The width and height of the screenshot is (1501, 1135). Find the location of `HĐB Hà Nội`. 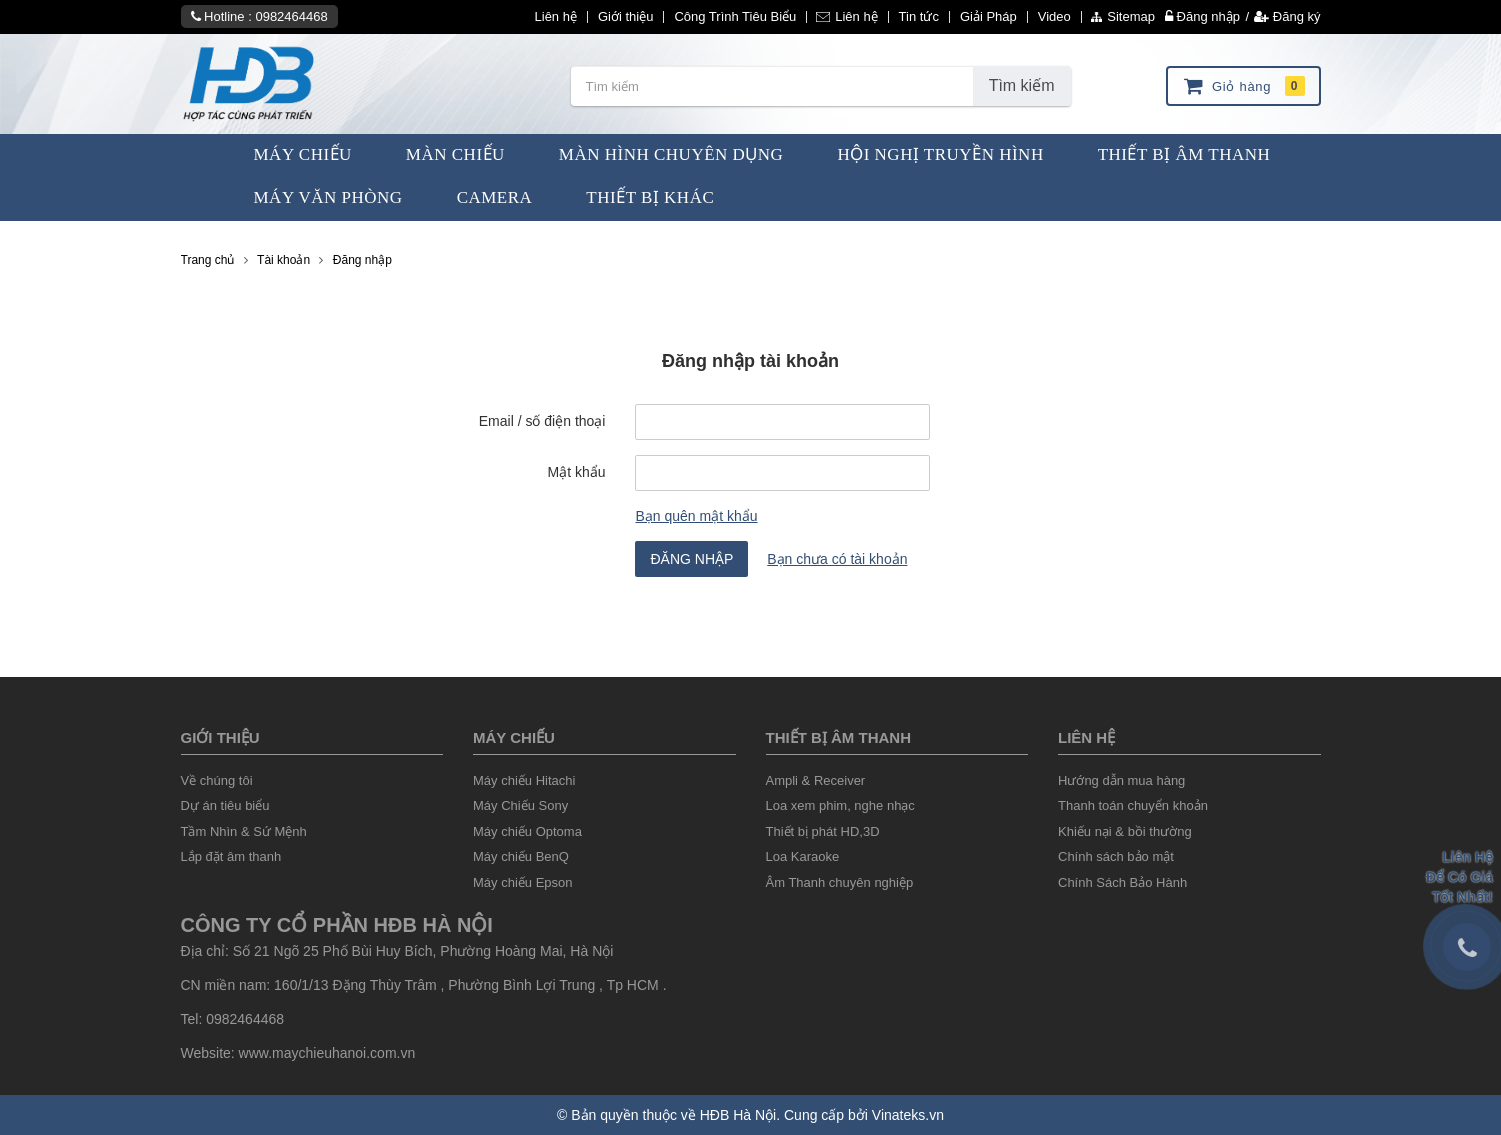

HĐB Hà Nội is located at coordinates (738, 1115).